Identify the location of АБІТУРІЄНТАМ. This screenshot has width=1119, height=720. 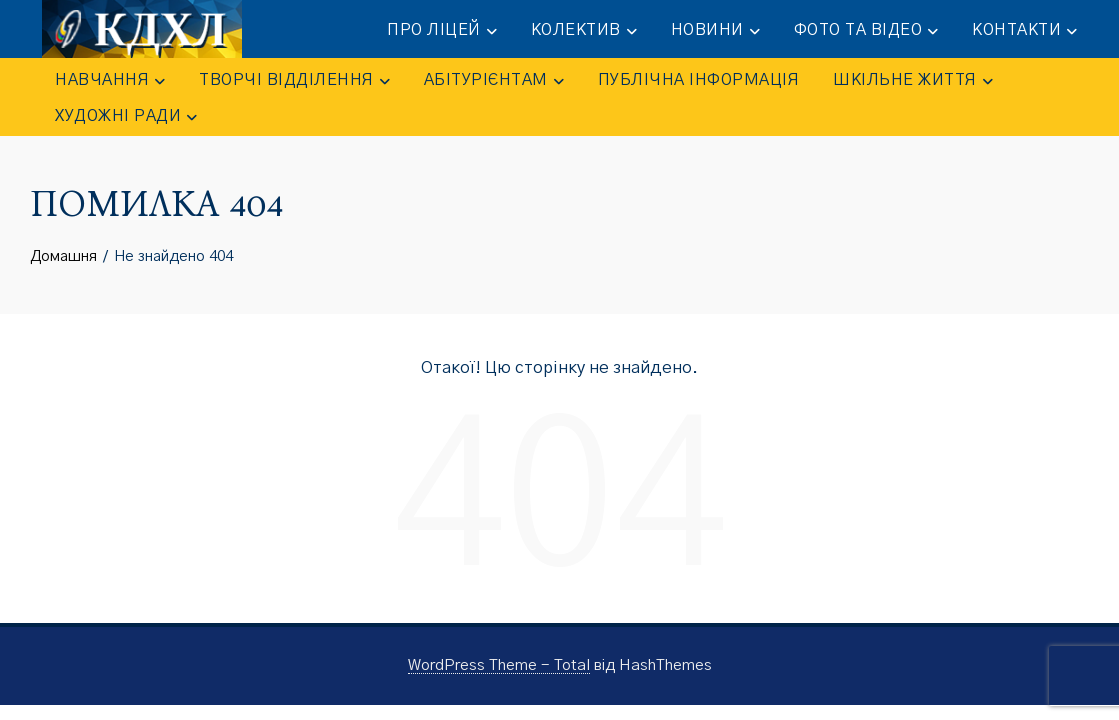
(494, 81).